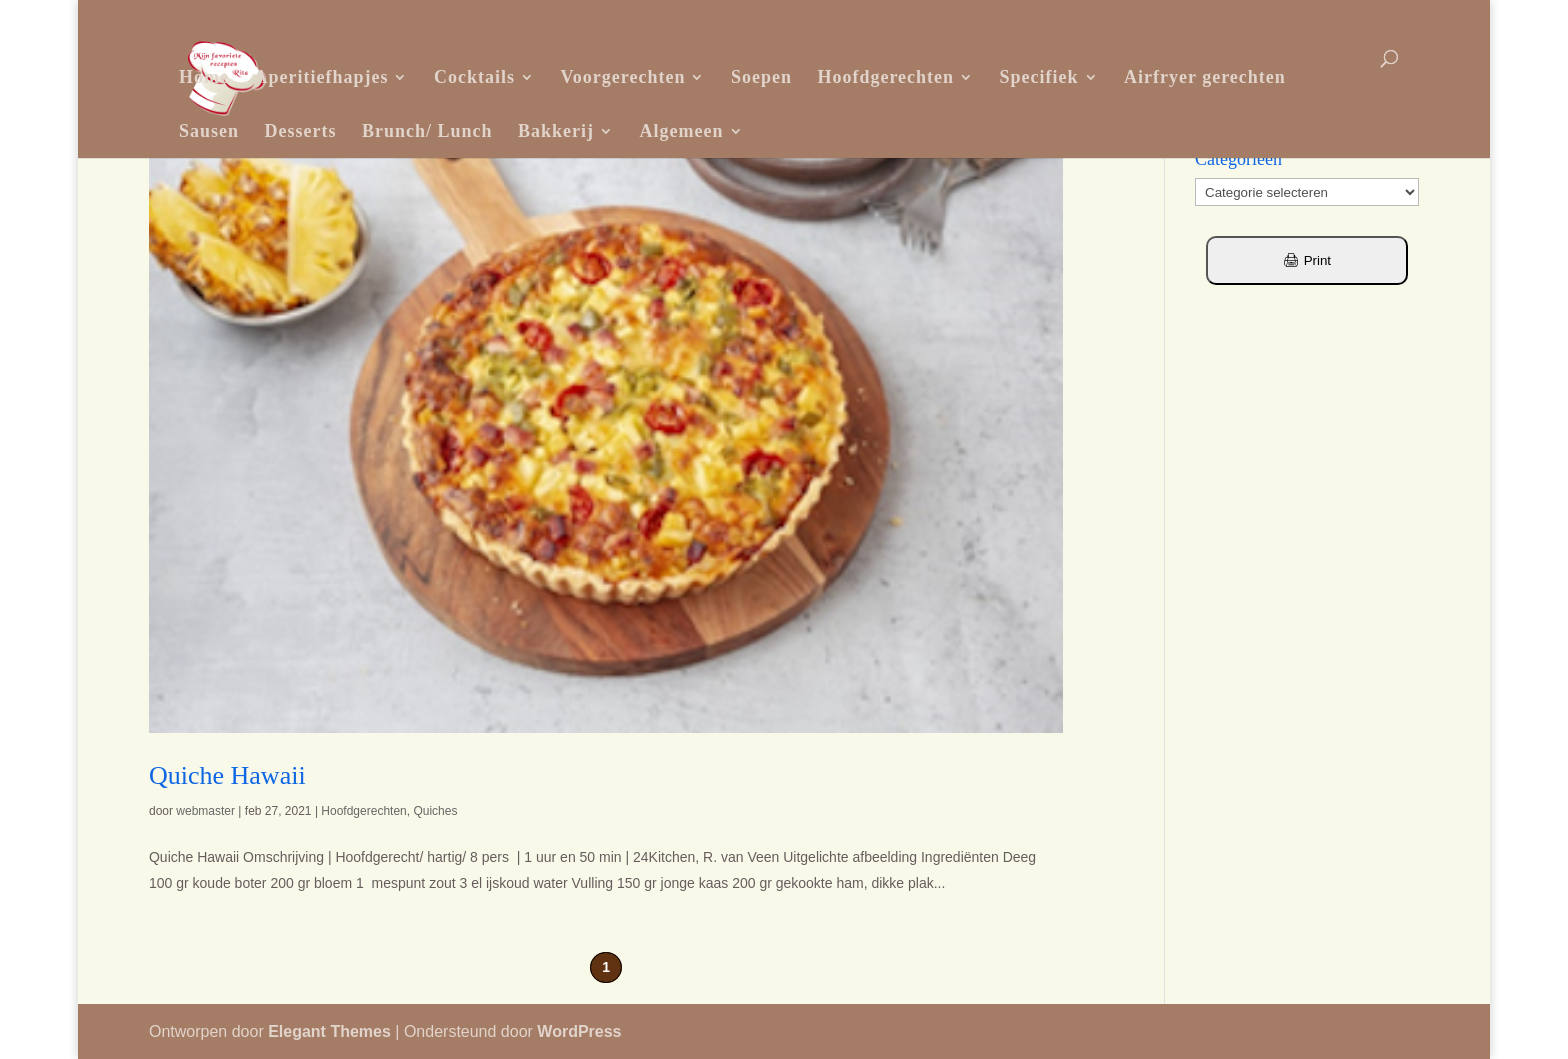  What do you see at coordinates (321, 77) in the screenshot?
I see `Aperitiefhapjes` at bounding box center [321, 77].